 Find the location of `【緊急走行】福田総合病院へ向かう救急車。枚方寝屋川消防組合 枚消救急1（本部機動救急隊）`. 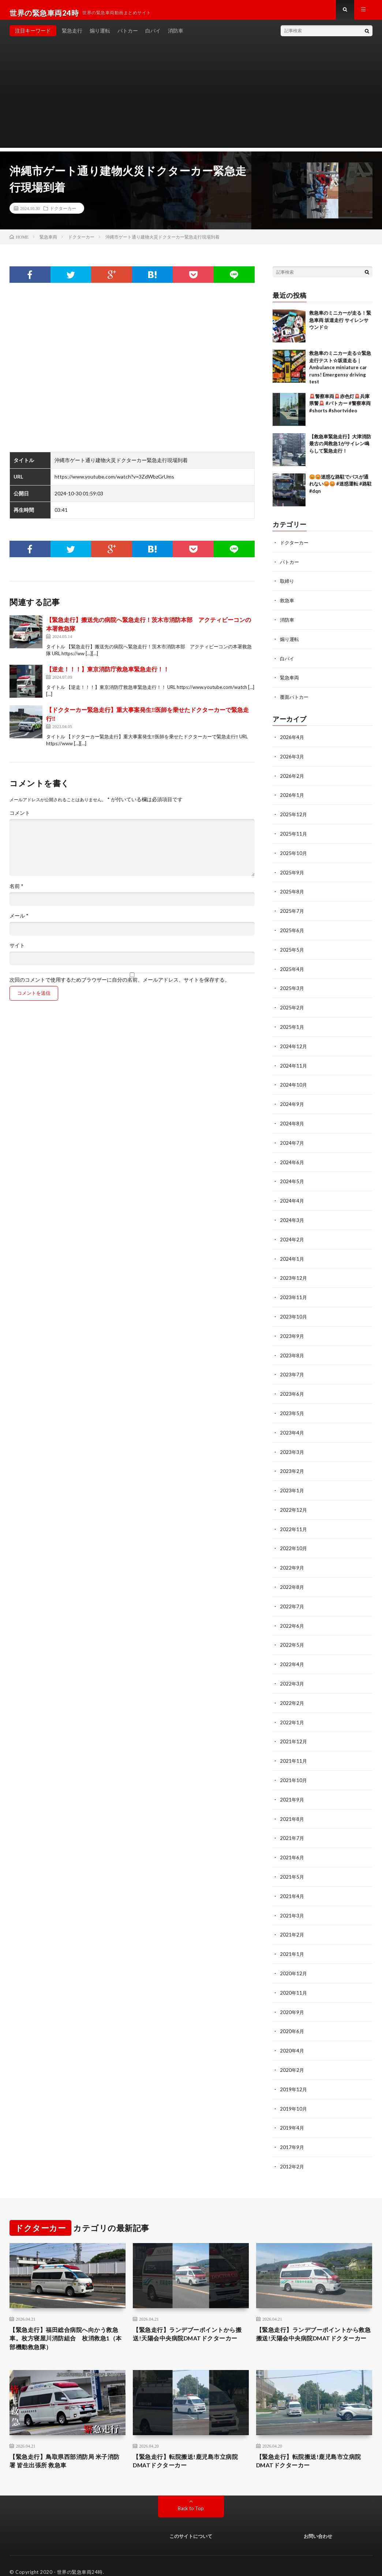

【緊急走行】福田総合病院へ向かう救急車。枚方寝屋川消防組合 枚消救急1（本部機動救急隊） is located at coordinates (67, 2322).